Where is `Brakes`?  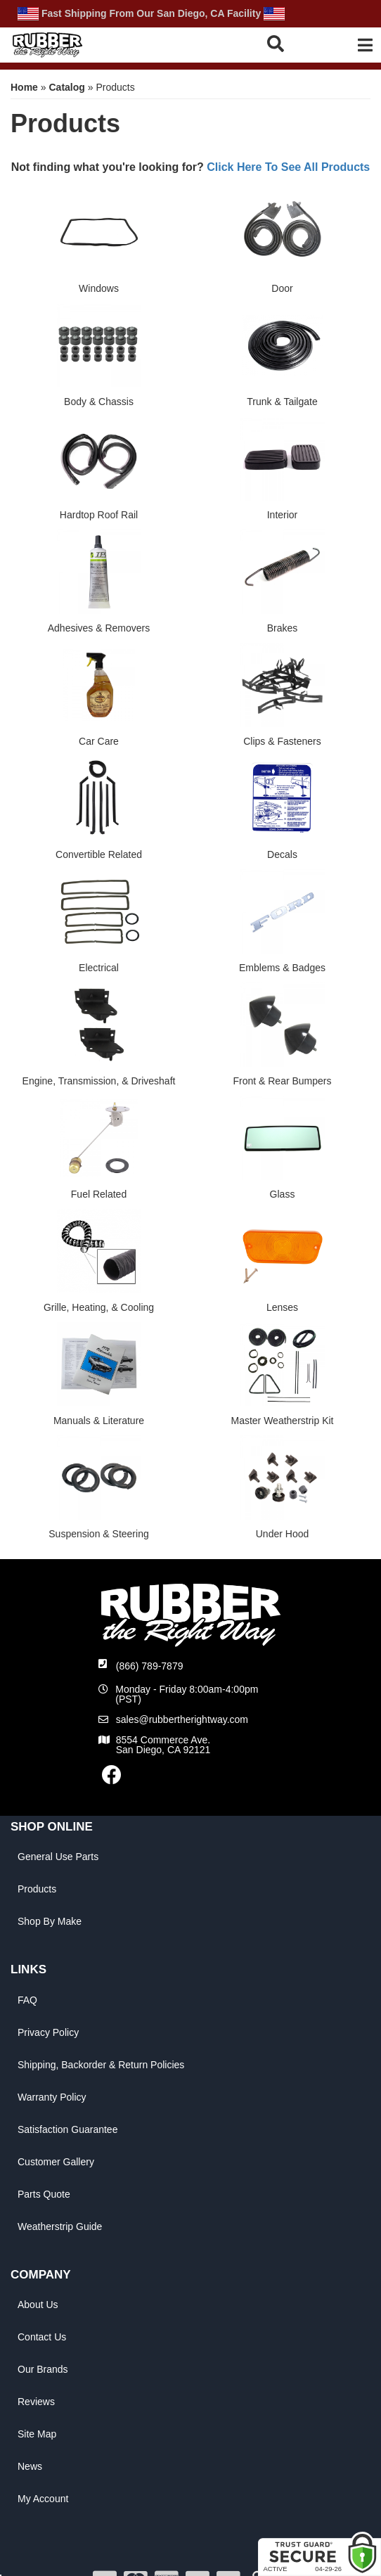 Brakes is located at coordinates (282, 628).